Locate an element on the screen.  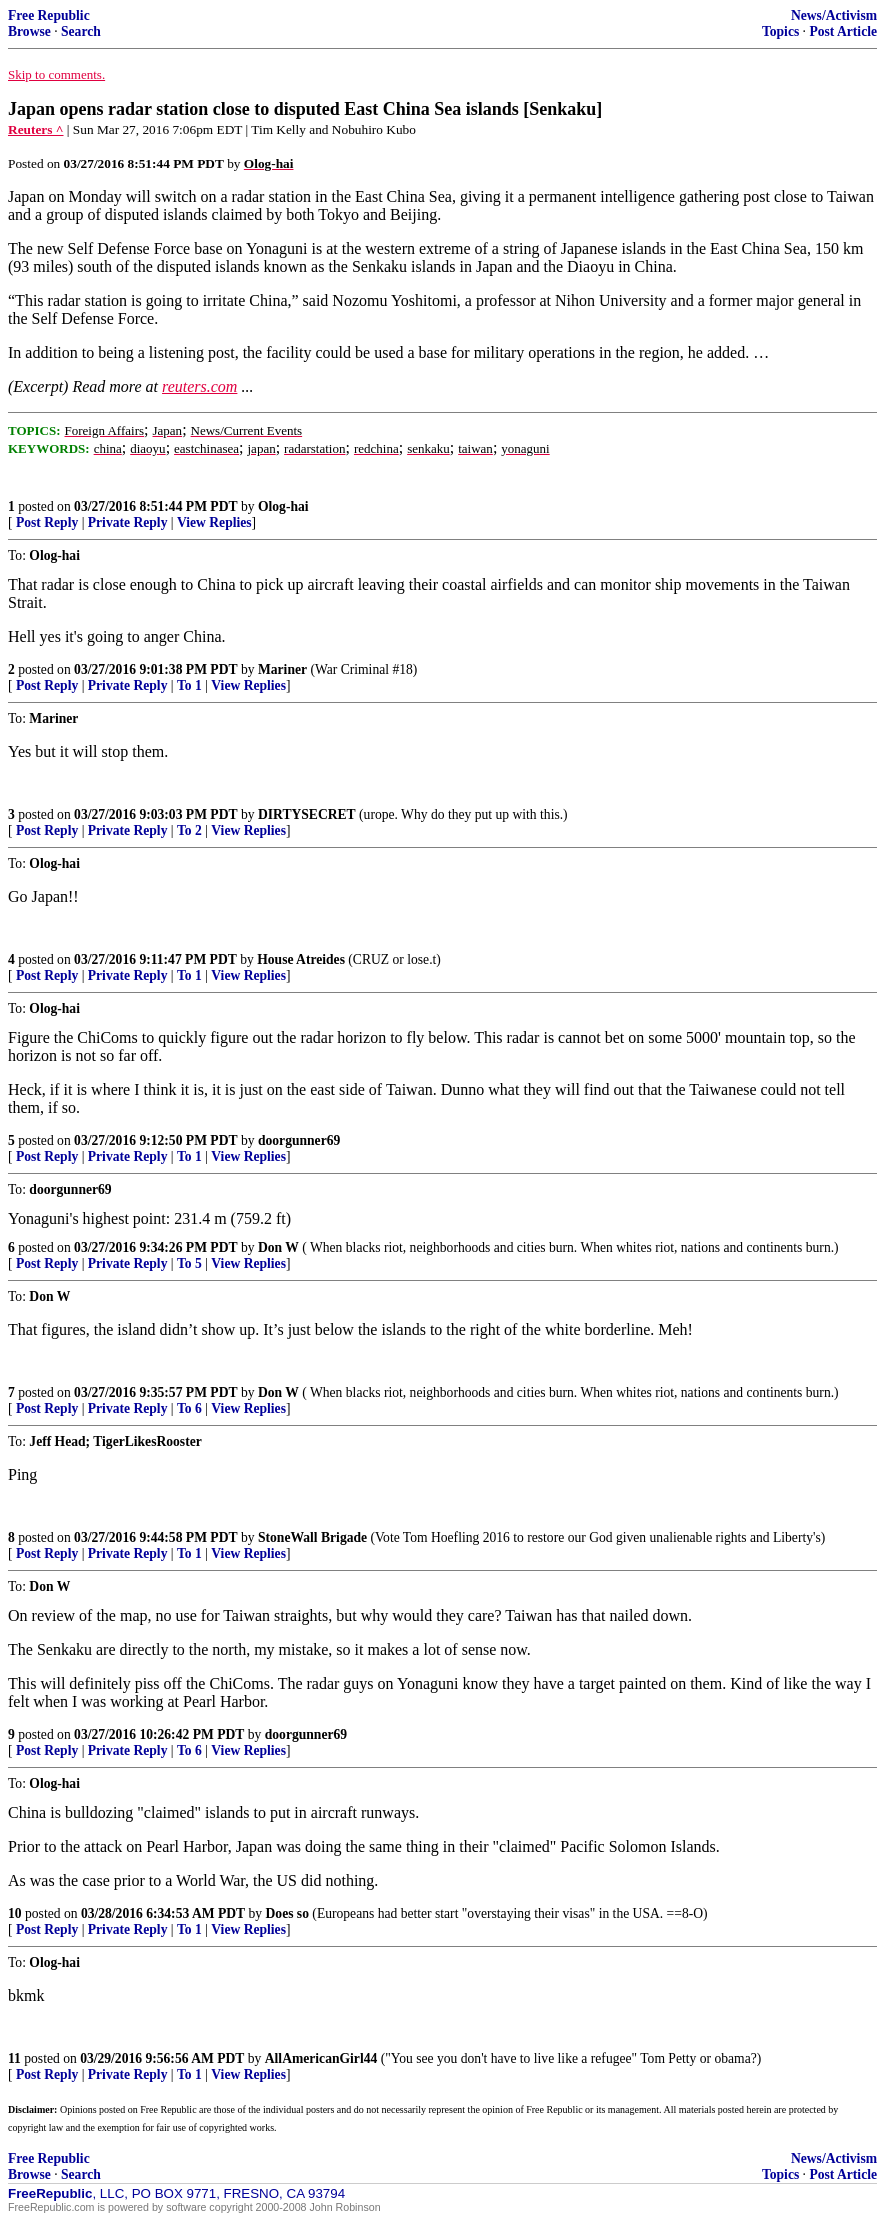
Don W is located at coordinates (278, 1247).